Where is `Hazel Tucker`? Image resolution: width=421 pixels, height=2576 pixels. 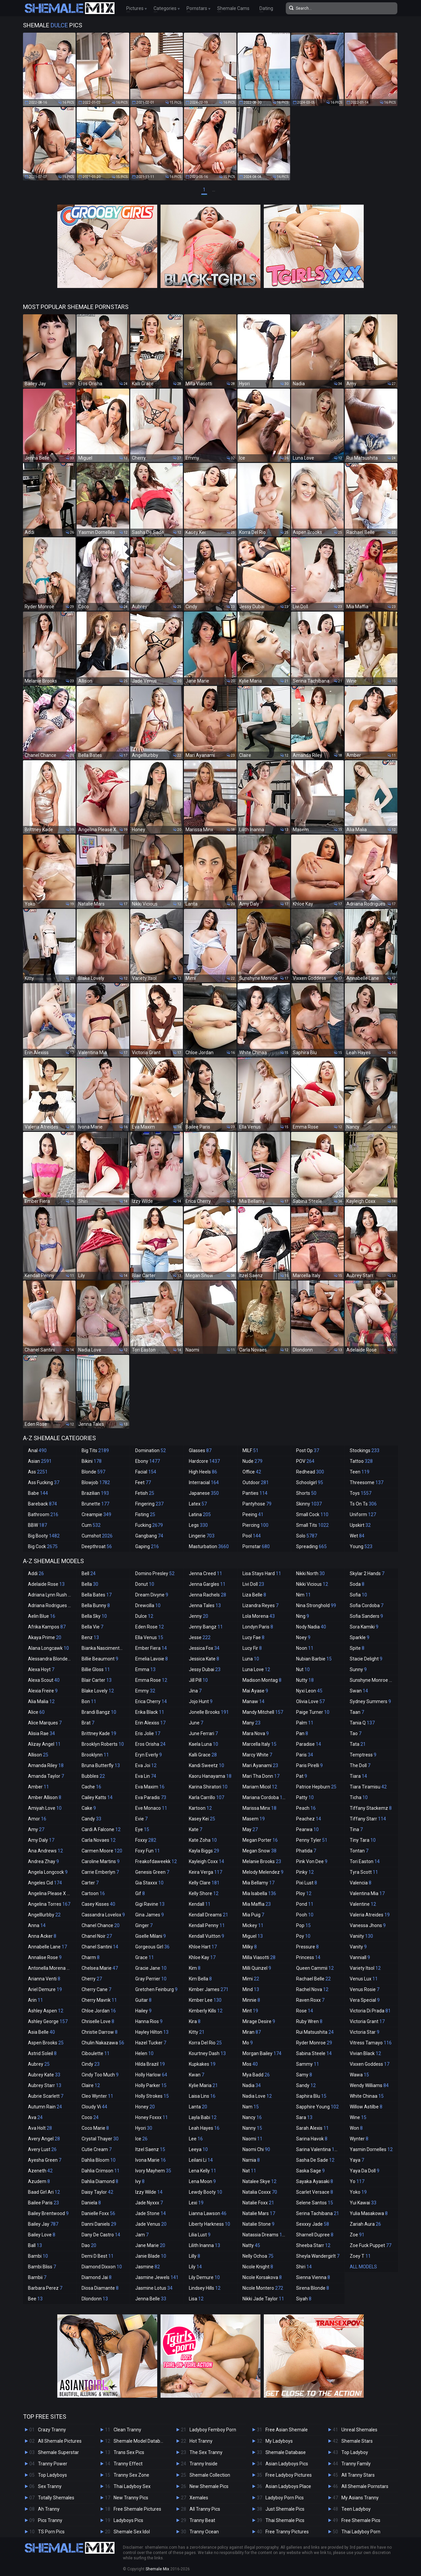
Hazel Tucker is located at coordinates (150, 2042).